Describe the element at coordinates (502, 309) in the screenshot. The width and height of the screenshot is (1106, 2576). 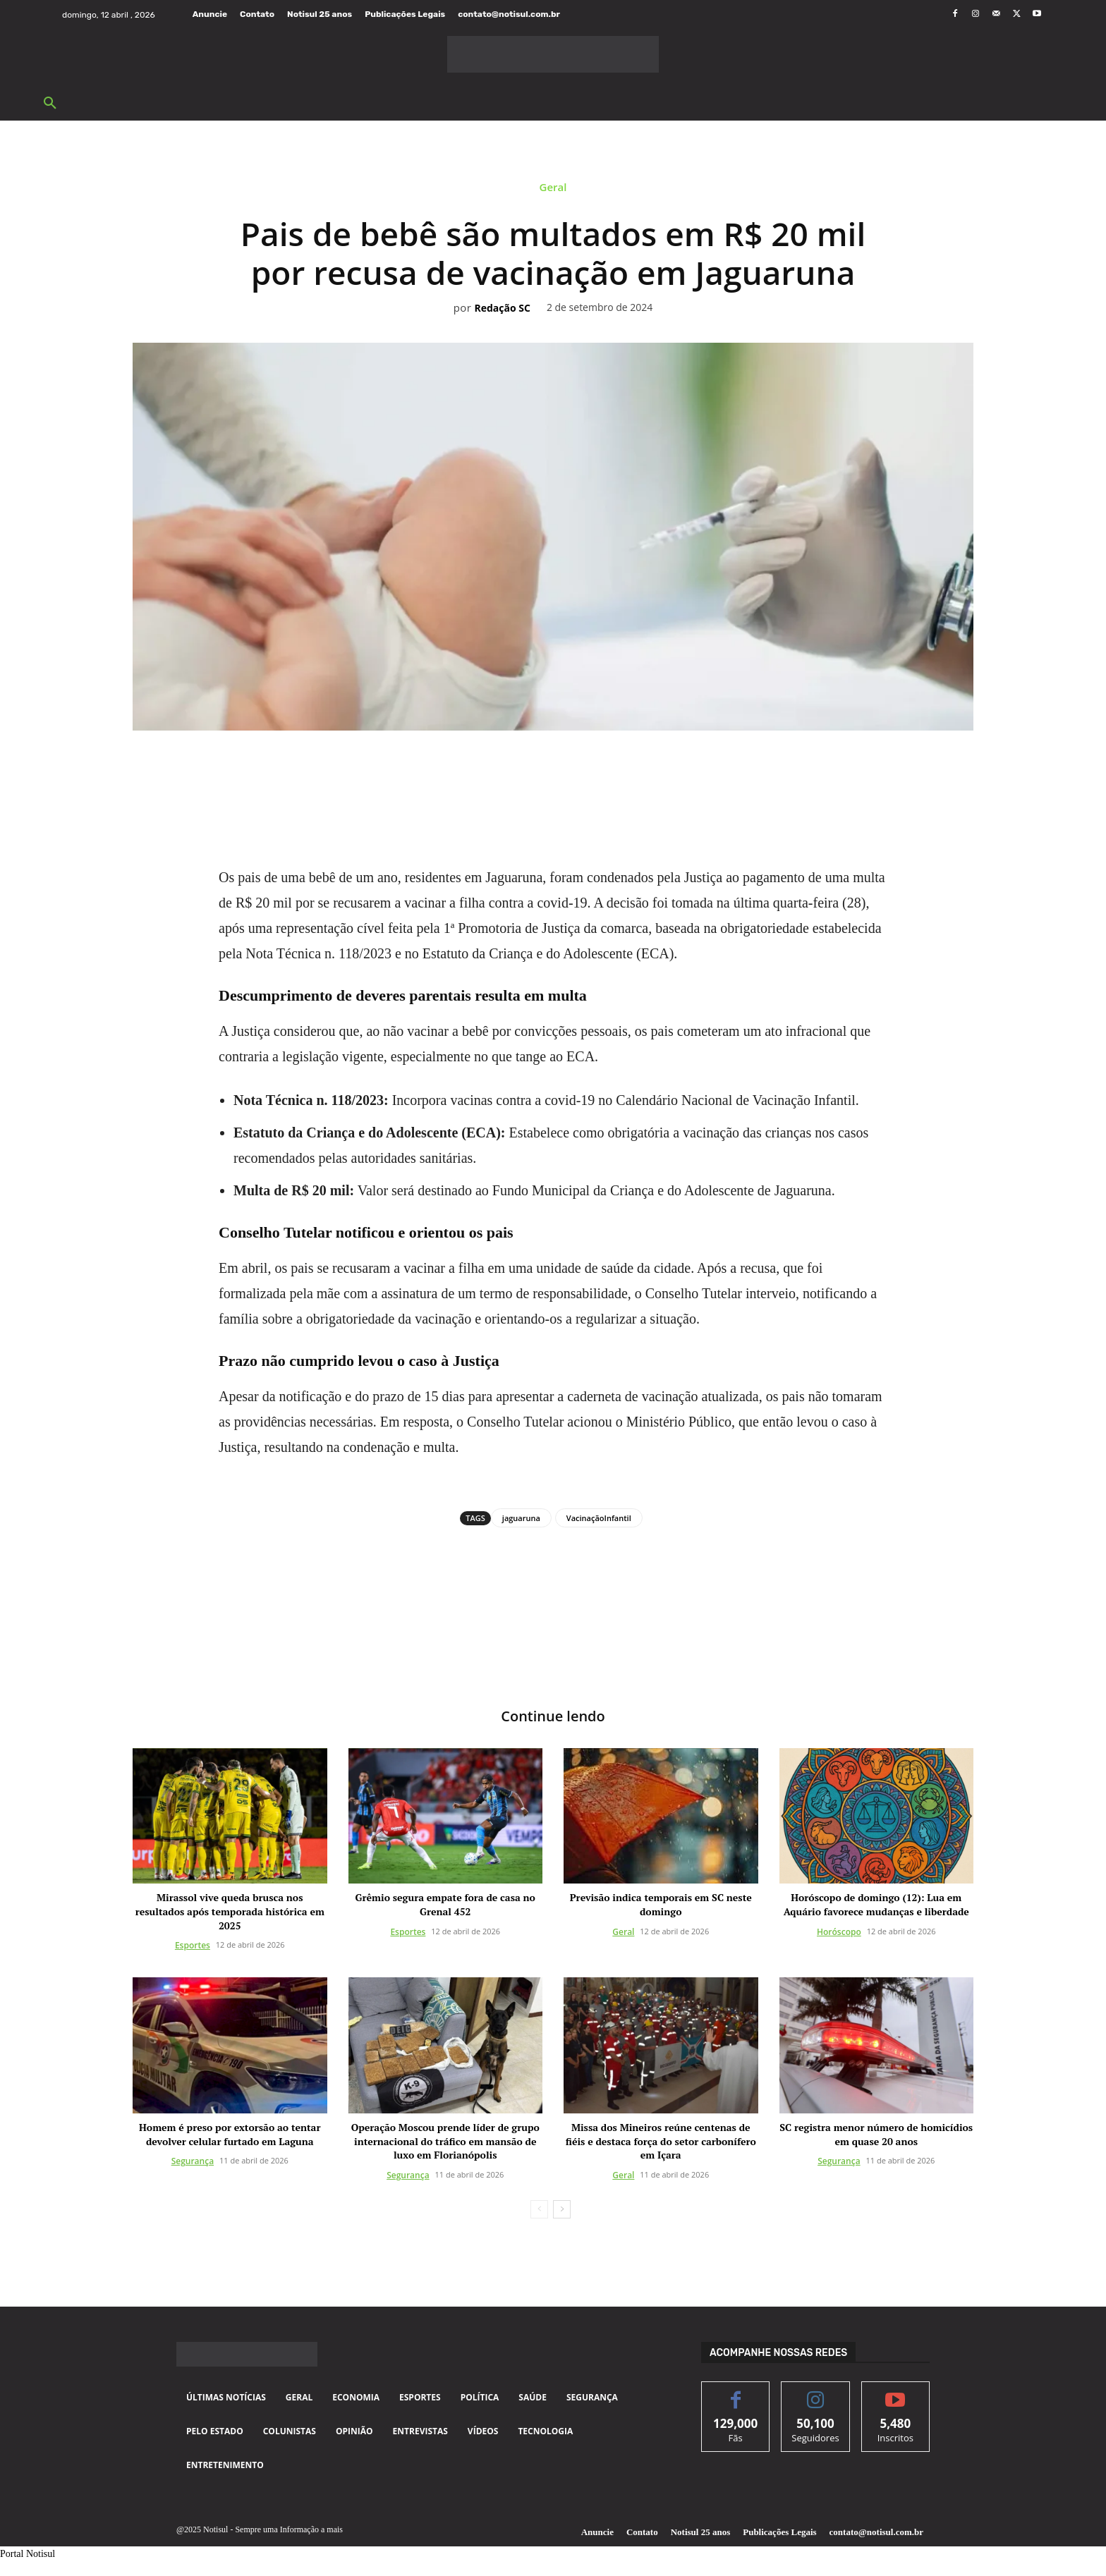
I see `Redação SC` at that location.